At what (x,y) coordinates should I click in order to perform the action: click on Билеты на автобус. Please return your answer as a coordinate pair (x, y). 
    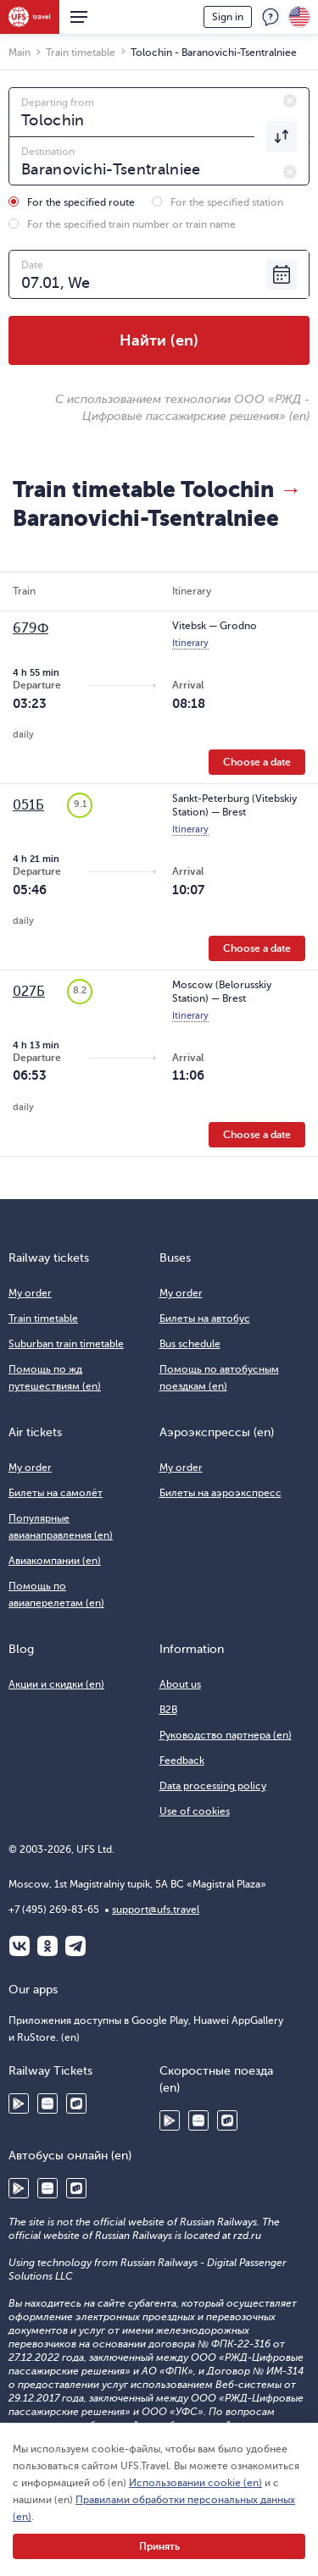
    Looking at the image, I should click on (204, 1318).